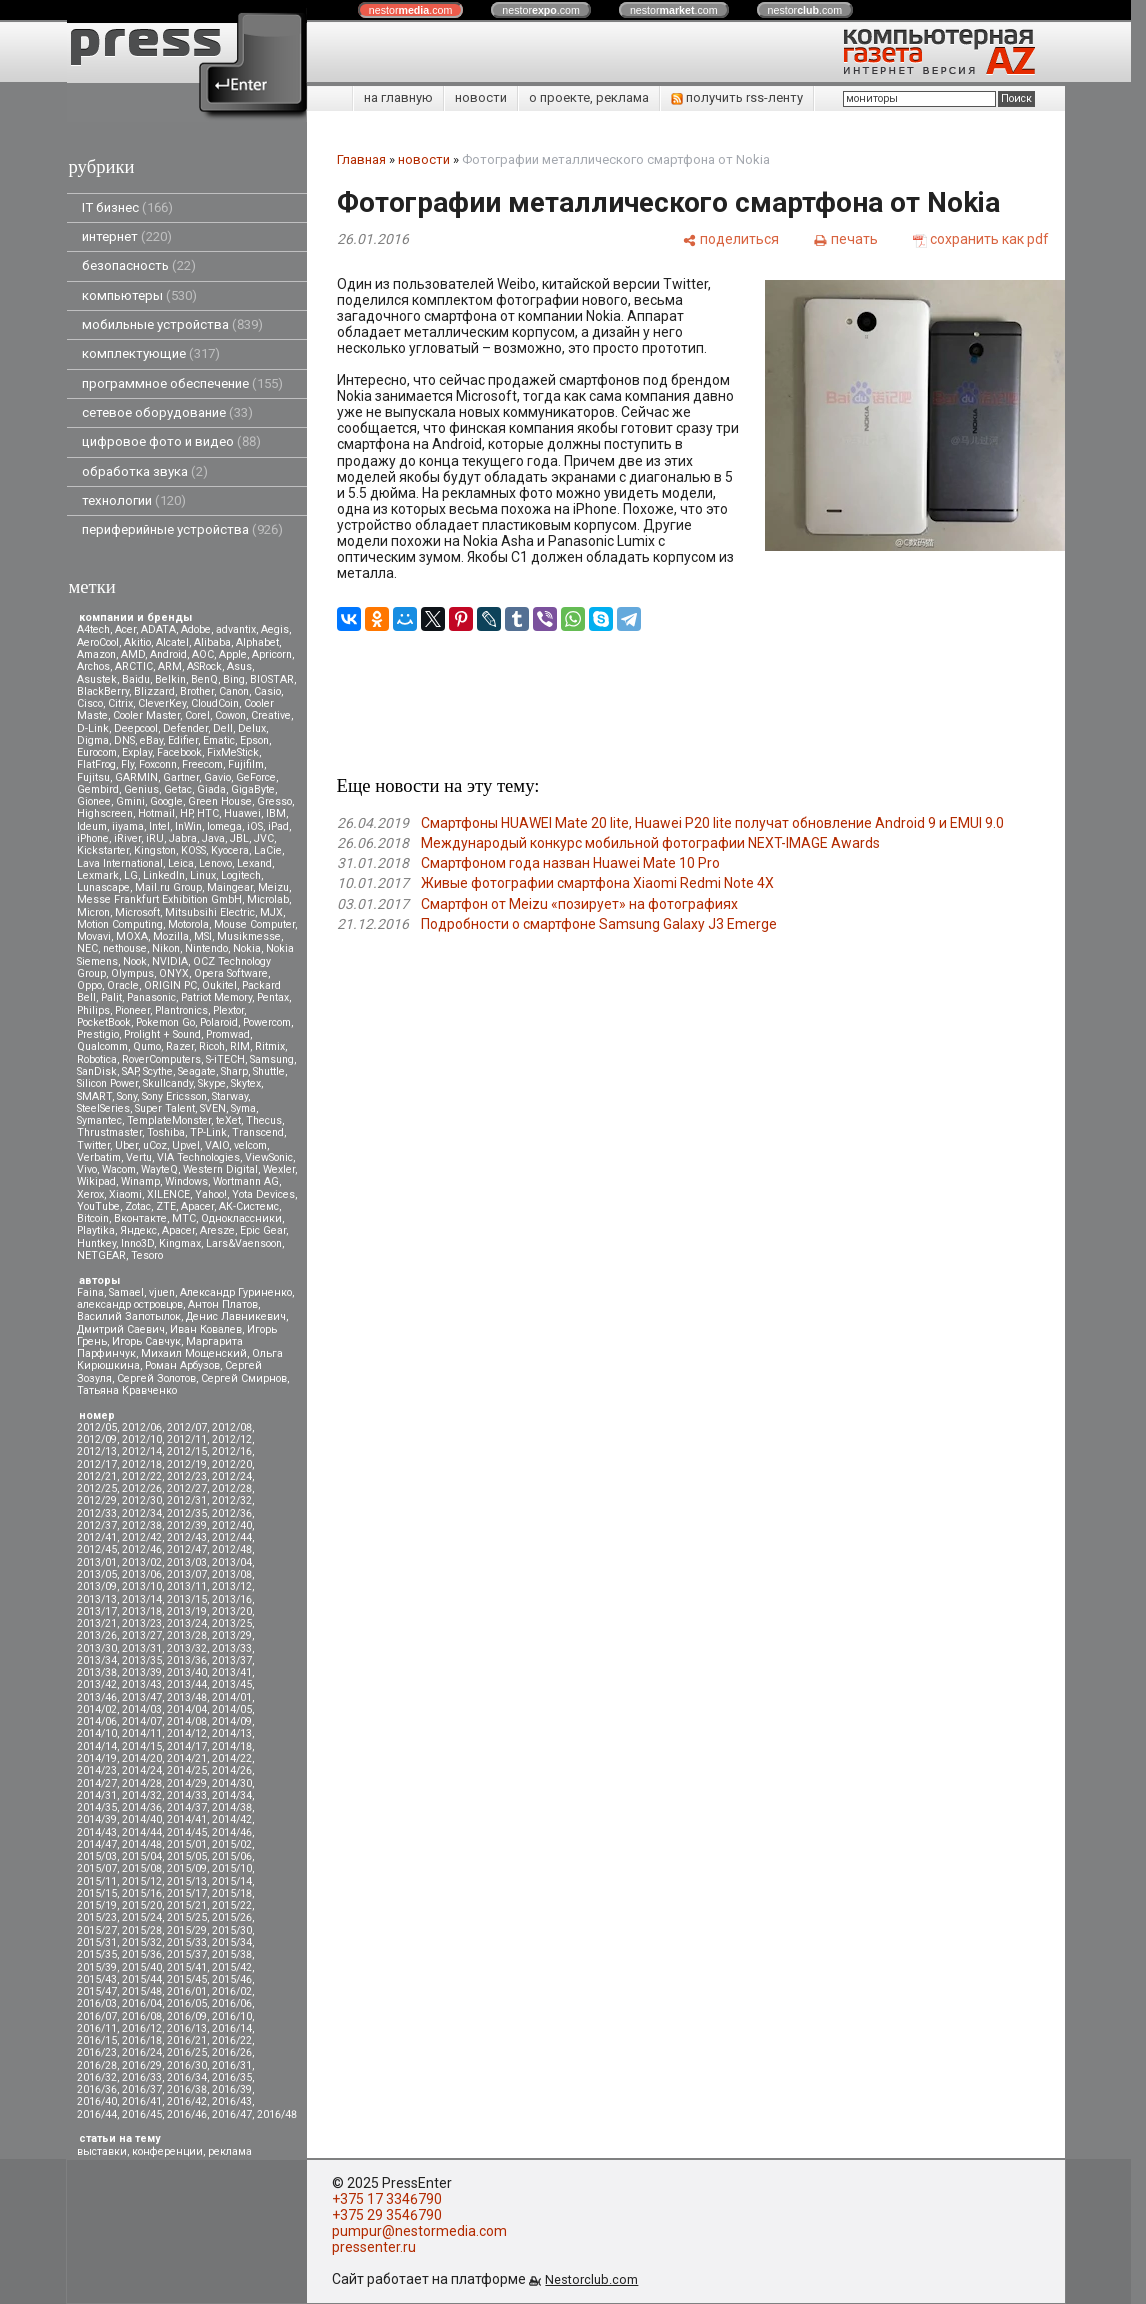 This screenshot has width=1146, height=2304. I want to click on Mozilla, so click(171, 936).